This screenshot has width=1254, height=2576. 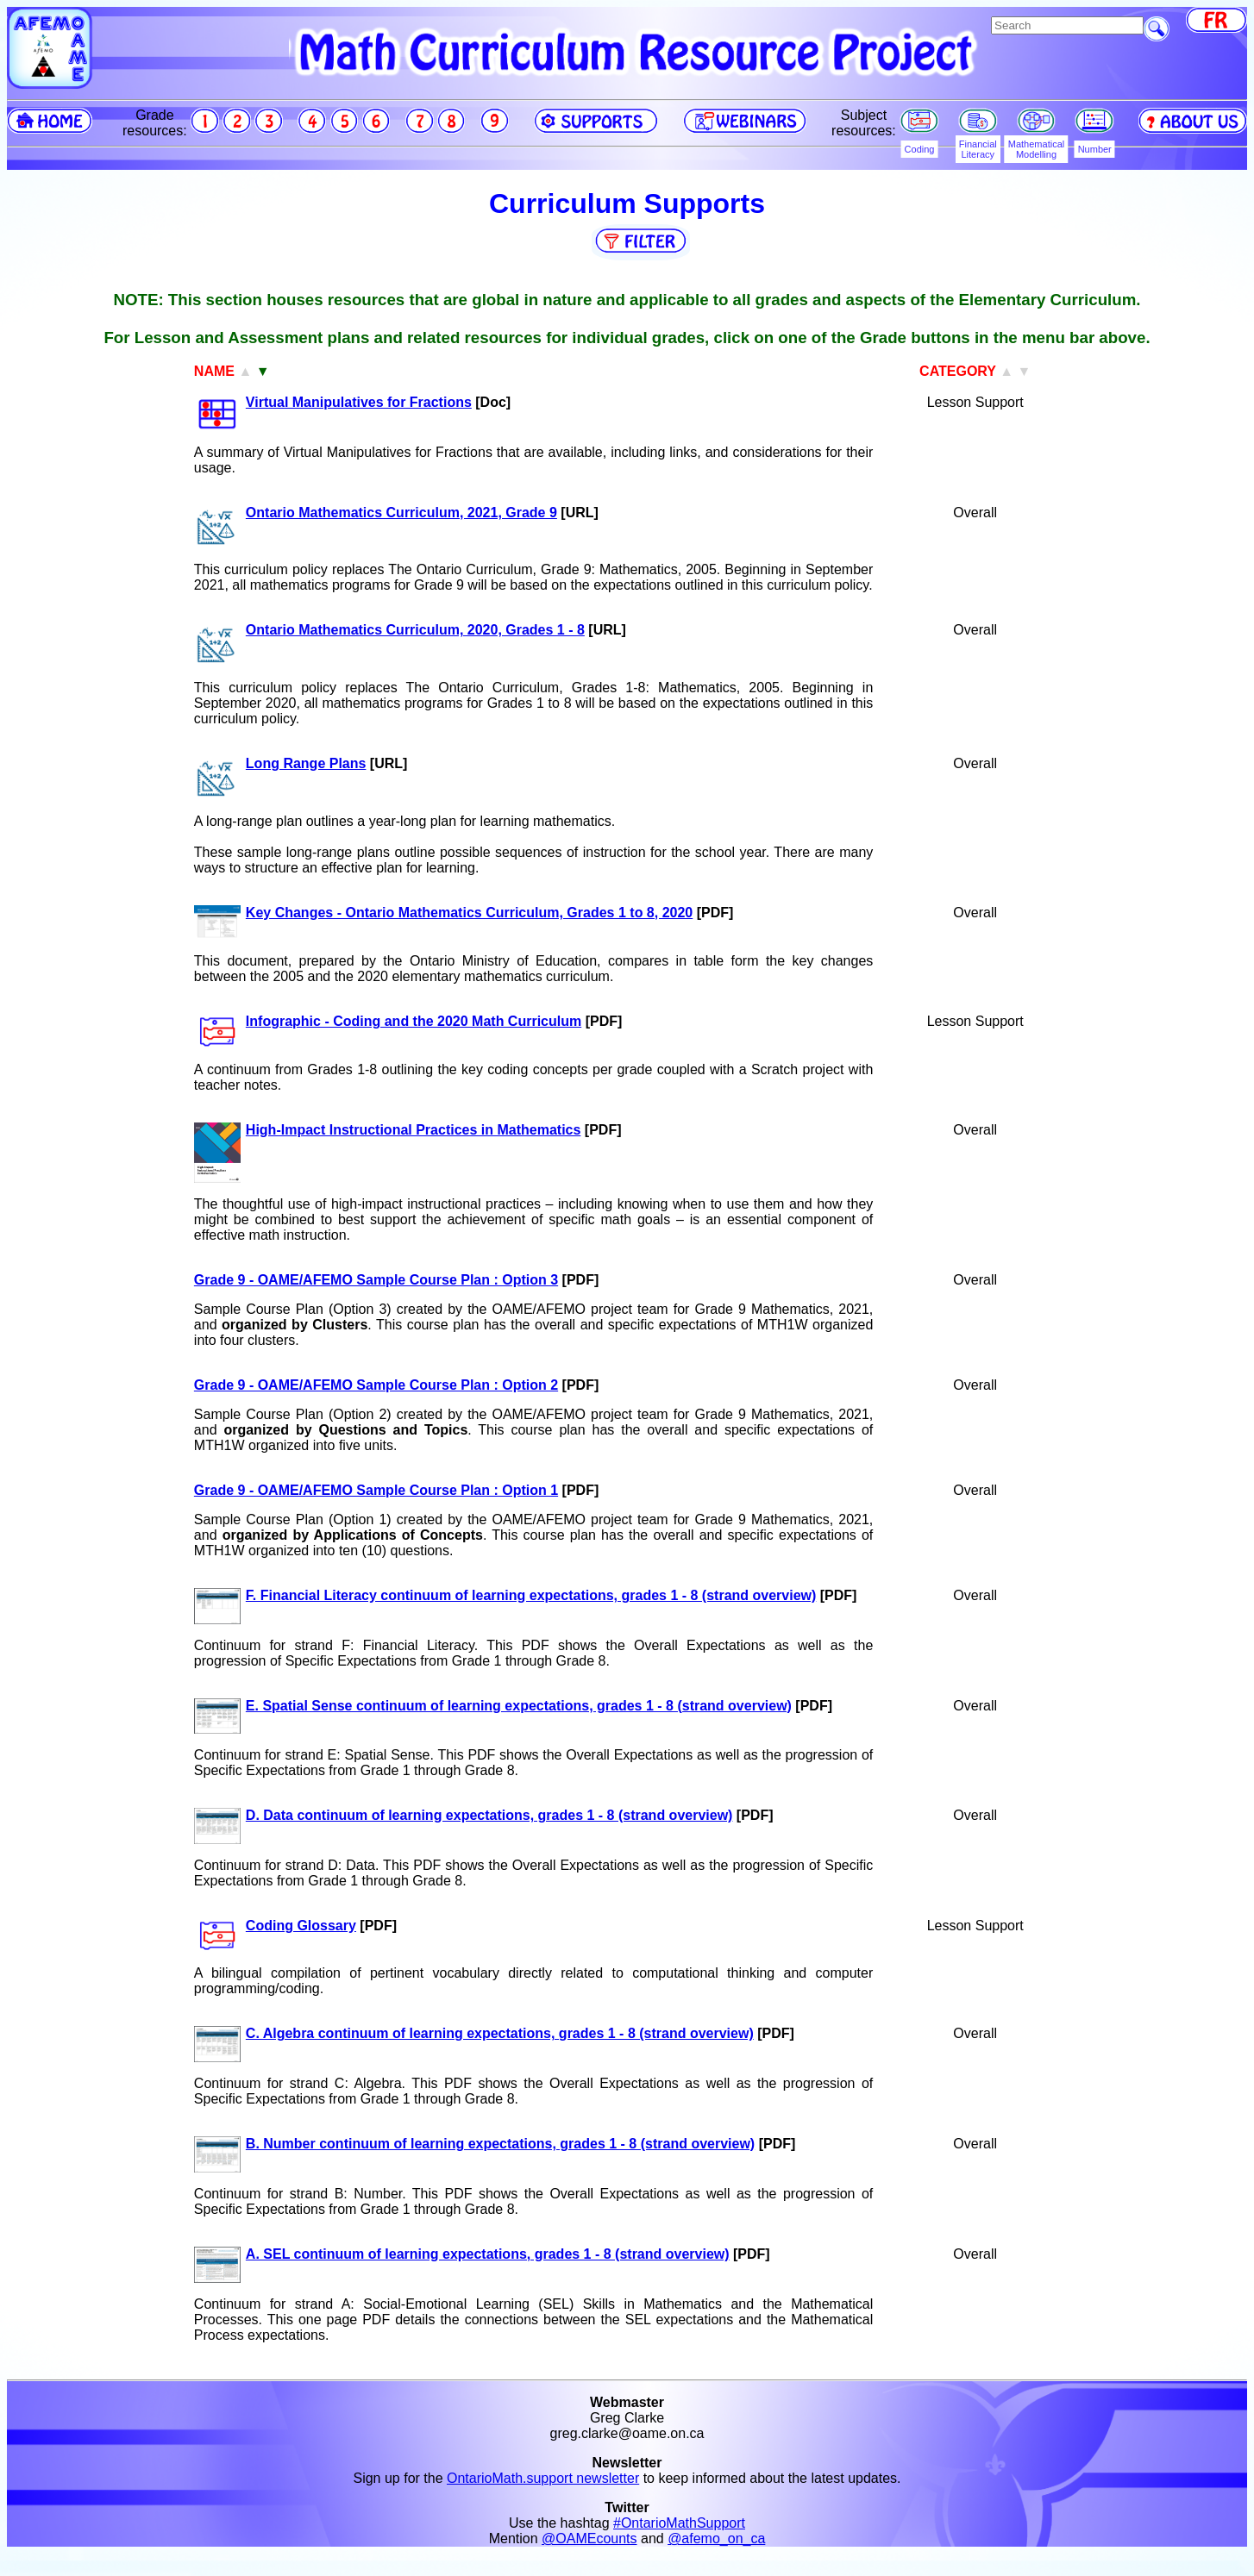 What do you see at coordinates (301, 1925) in the screenshot?
I see `Coding Glossary` at bounding box center [301, 1925].